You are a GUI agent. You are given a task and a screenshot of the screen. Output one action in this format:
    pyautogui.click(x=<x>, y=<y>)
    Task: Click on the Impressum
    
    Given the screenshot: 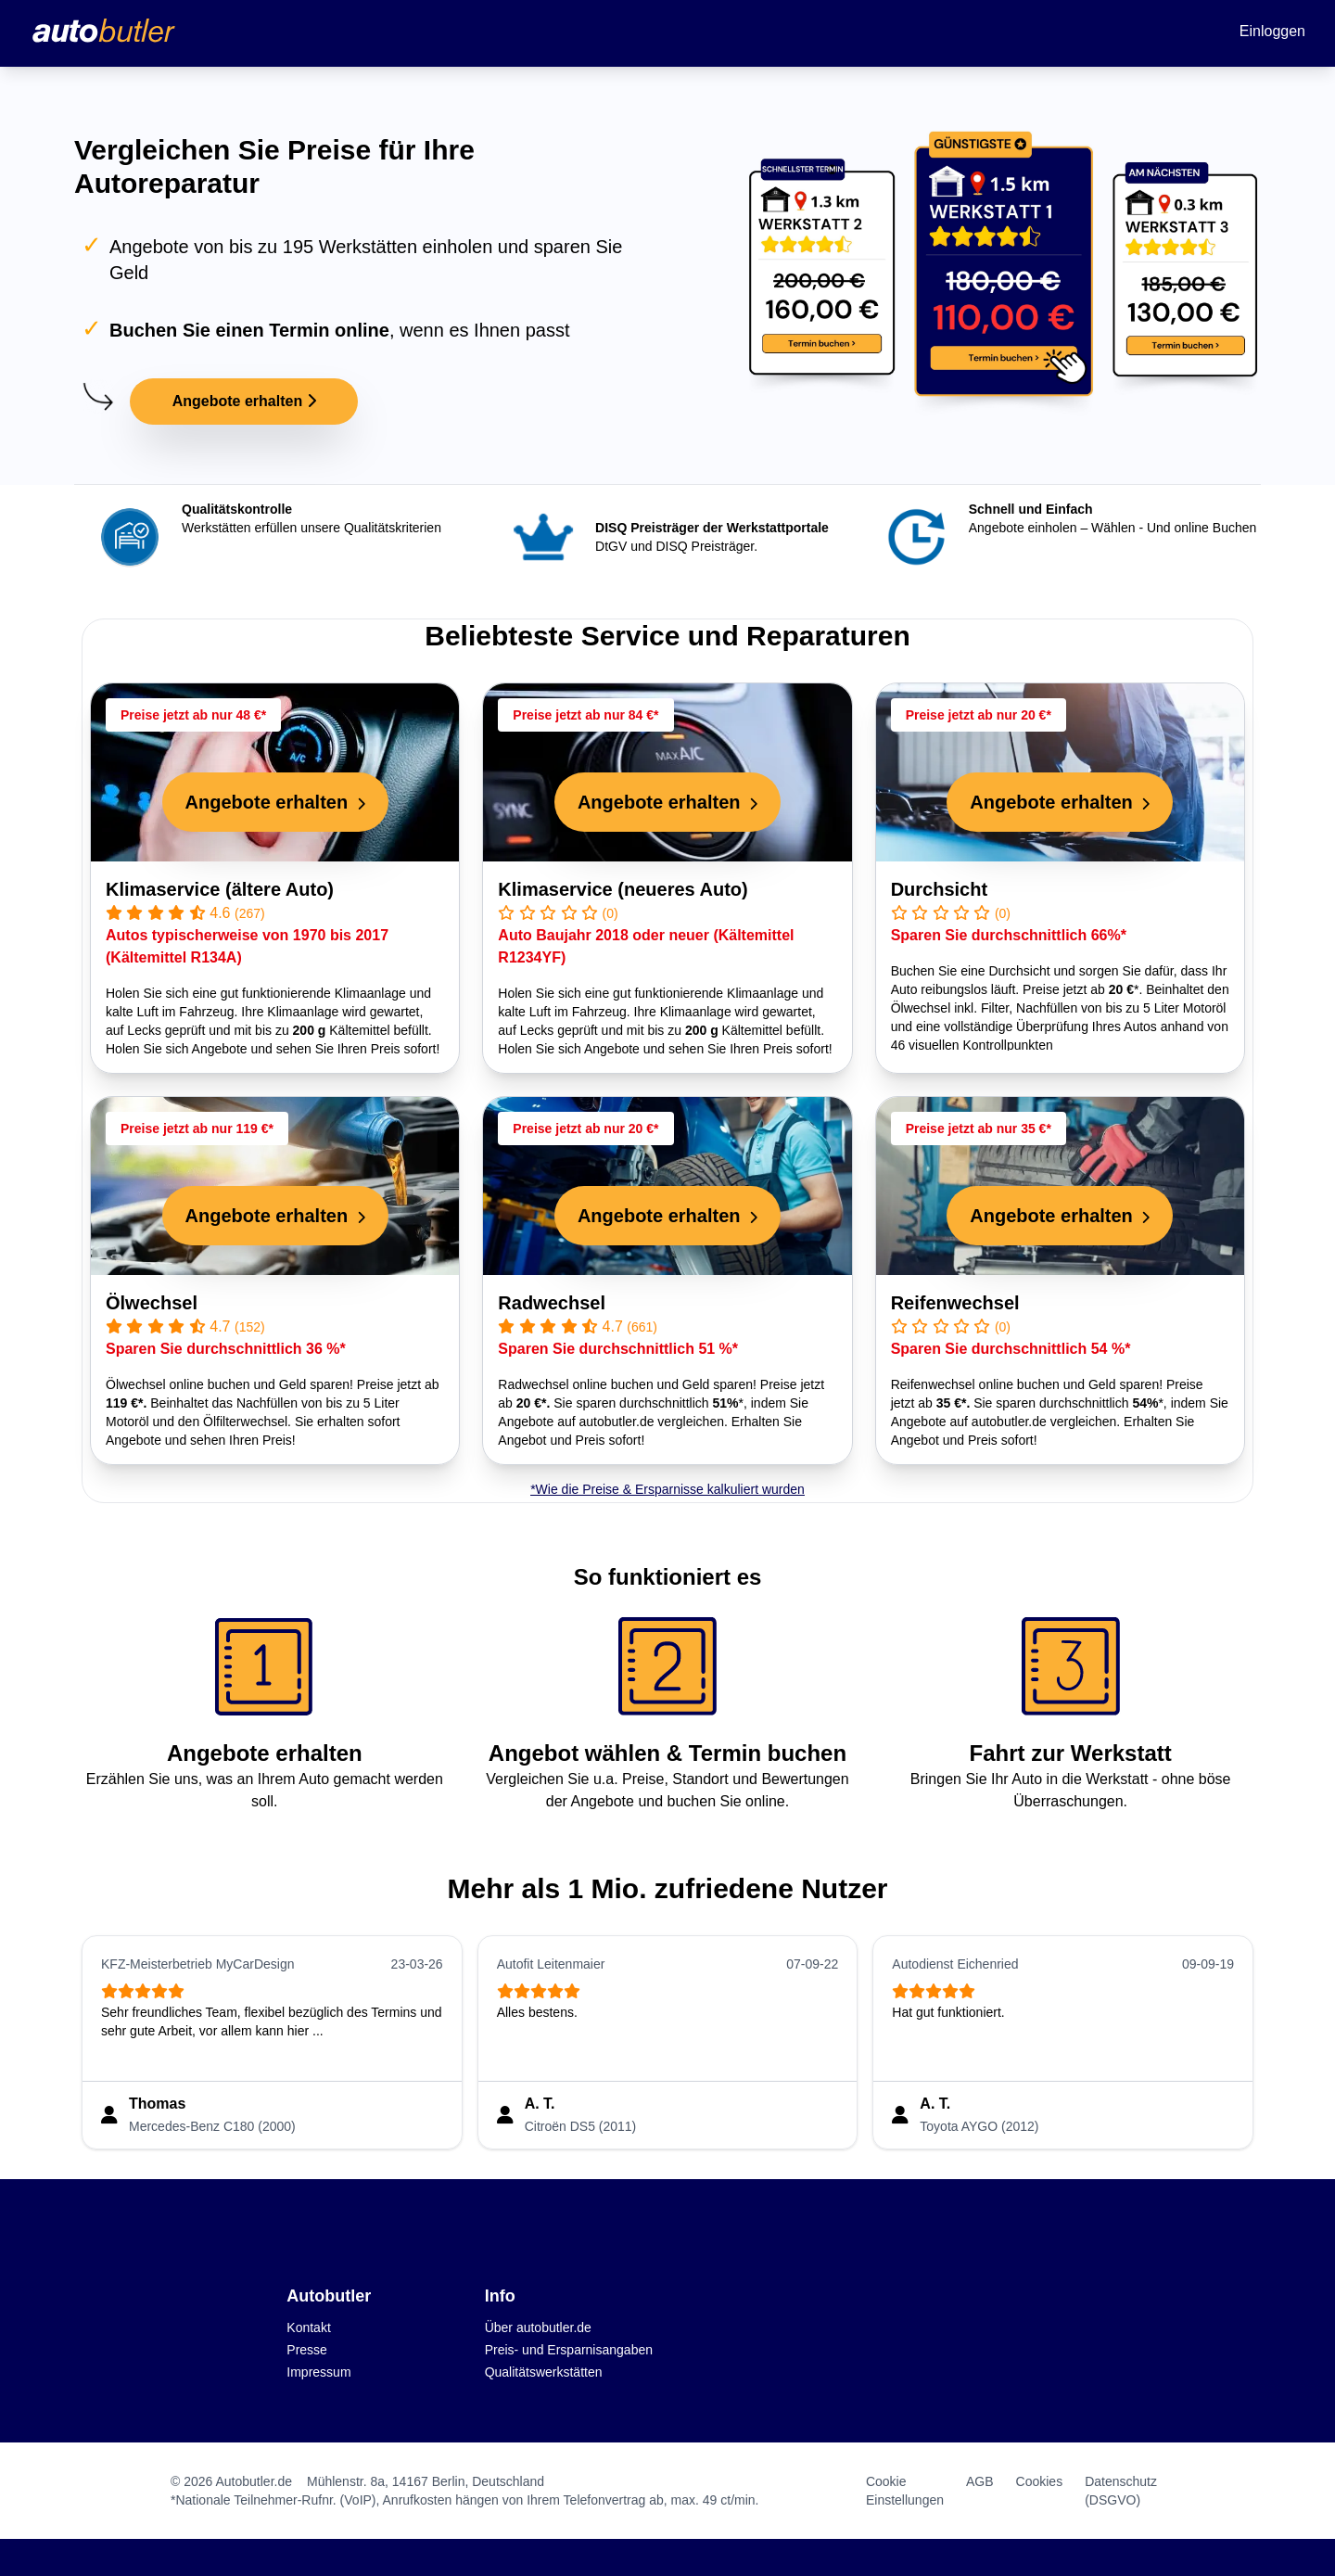 What is the action you would take?
    pyautogui.click(x=318, y=2372)
    